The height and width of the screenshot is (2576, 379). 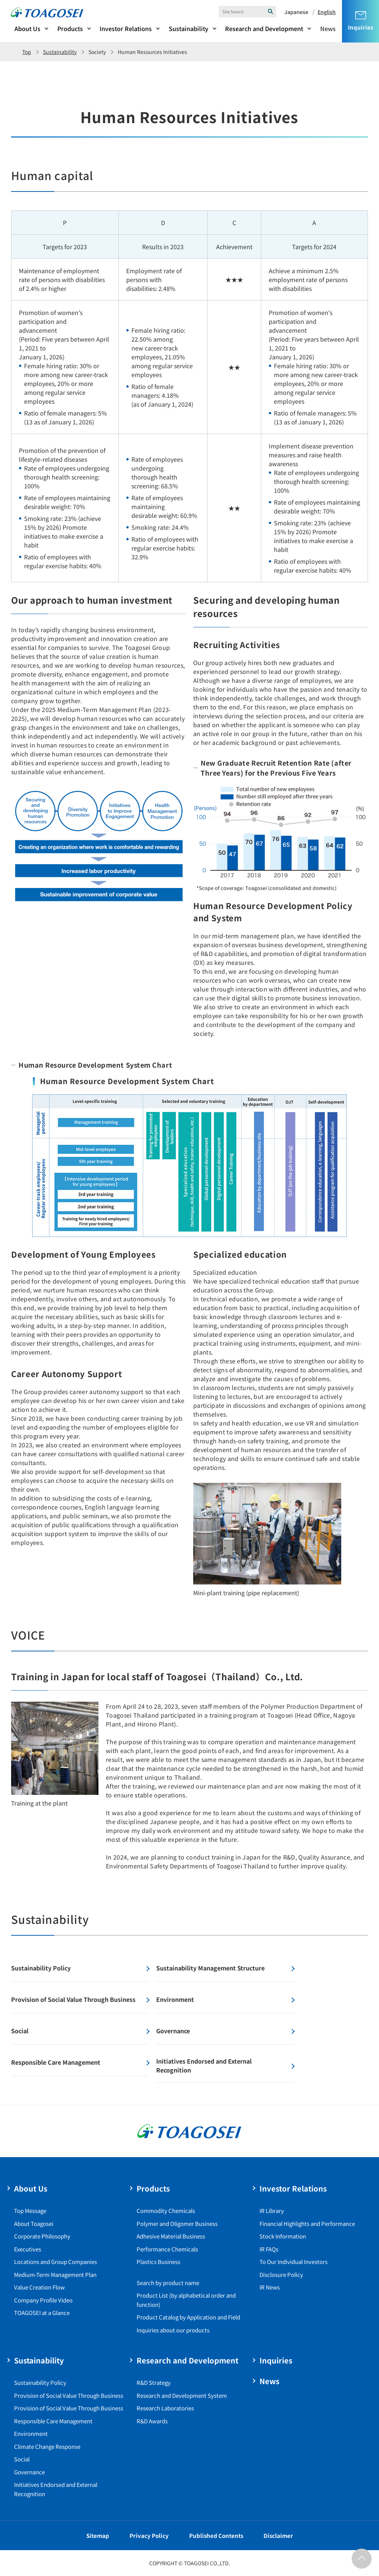 What do you see at coordinates (53, 2421) in the screenshot?
I see `Responsible Care Management` at bounding box center [53, 2421].